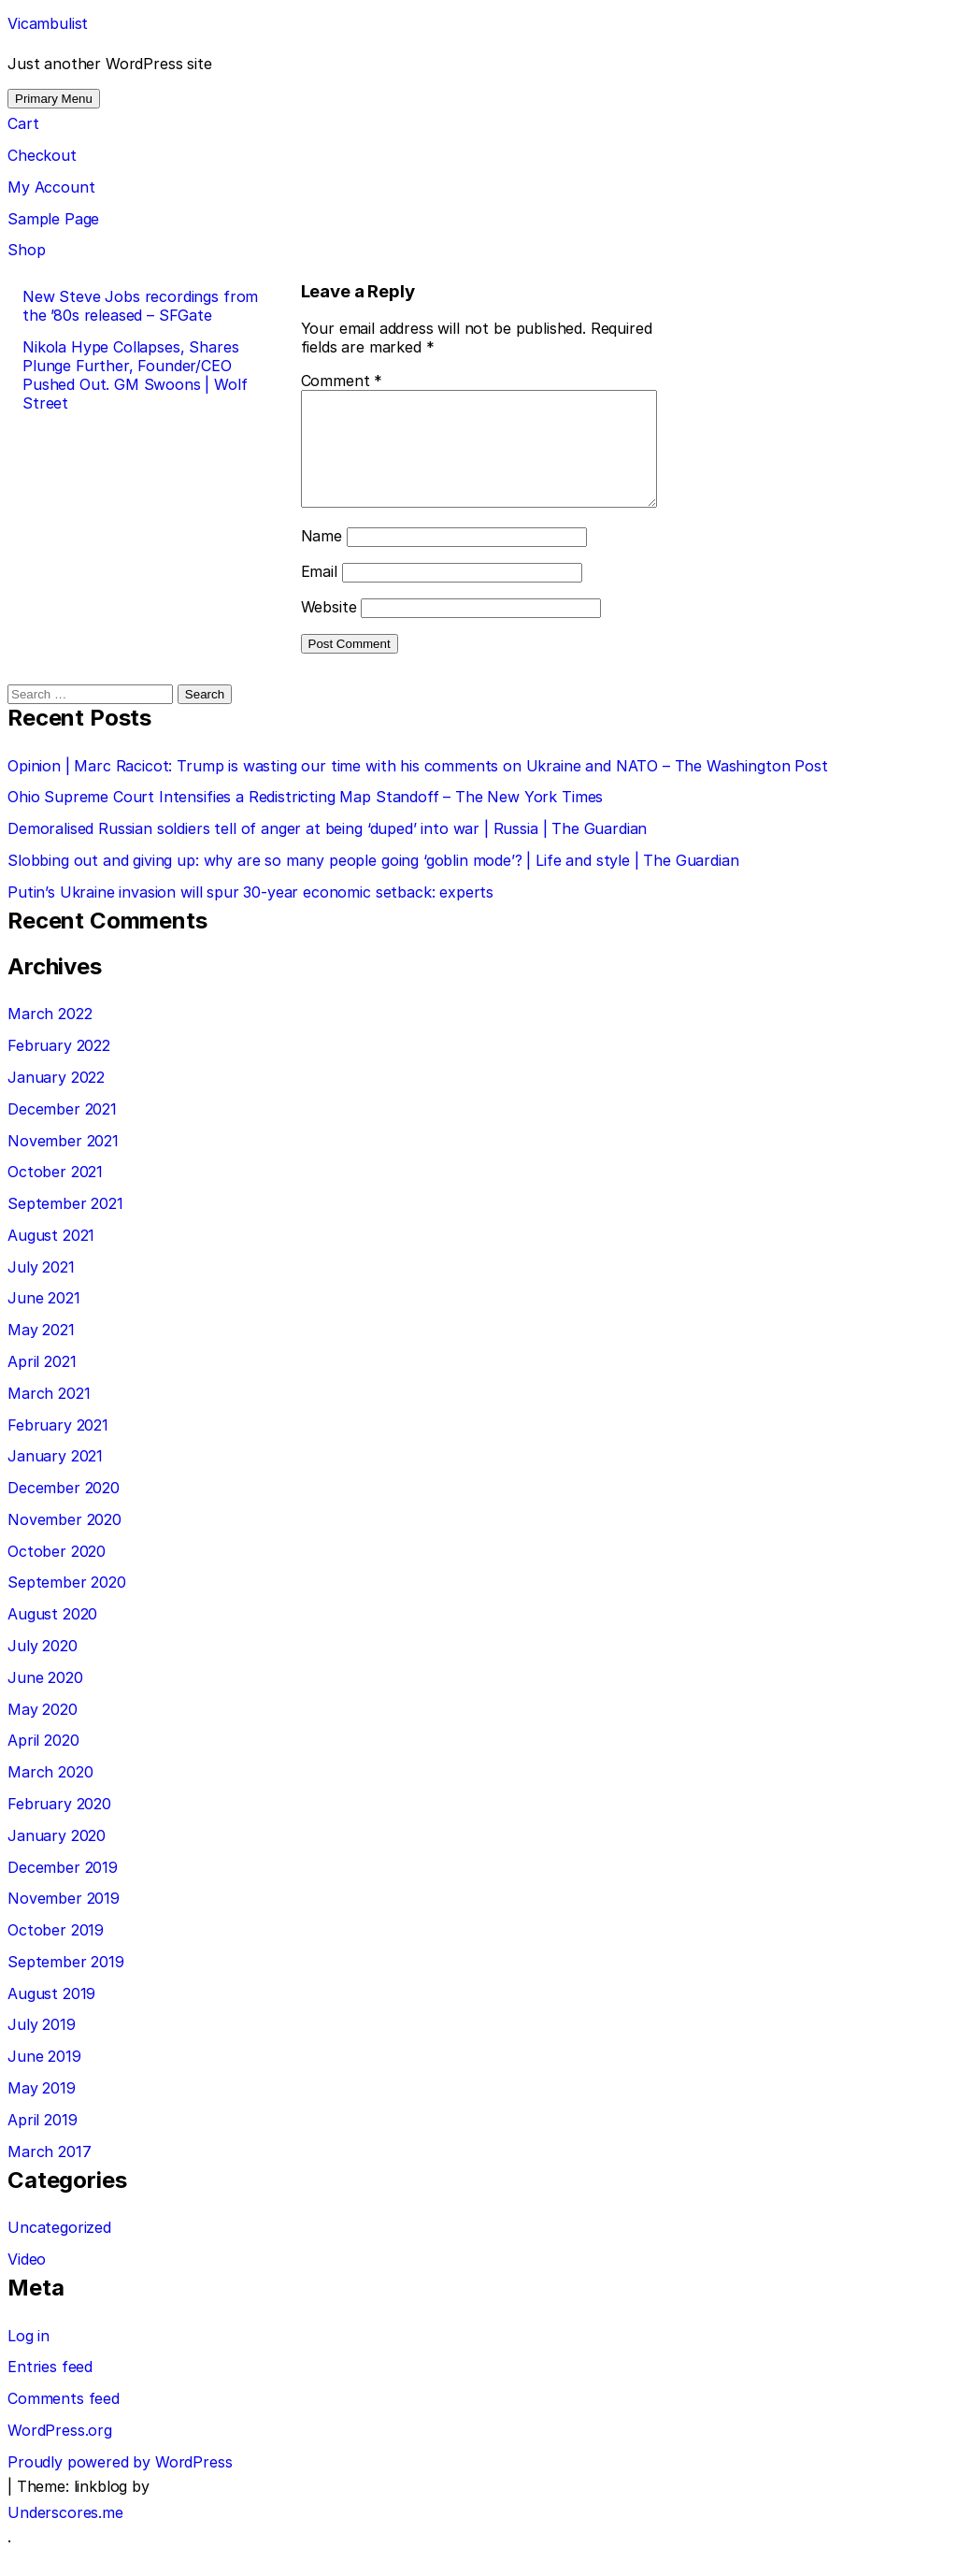  Describe the element at coordinates (49, 2174) in the screenshot. I see `March 2017` at that location.